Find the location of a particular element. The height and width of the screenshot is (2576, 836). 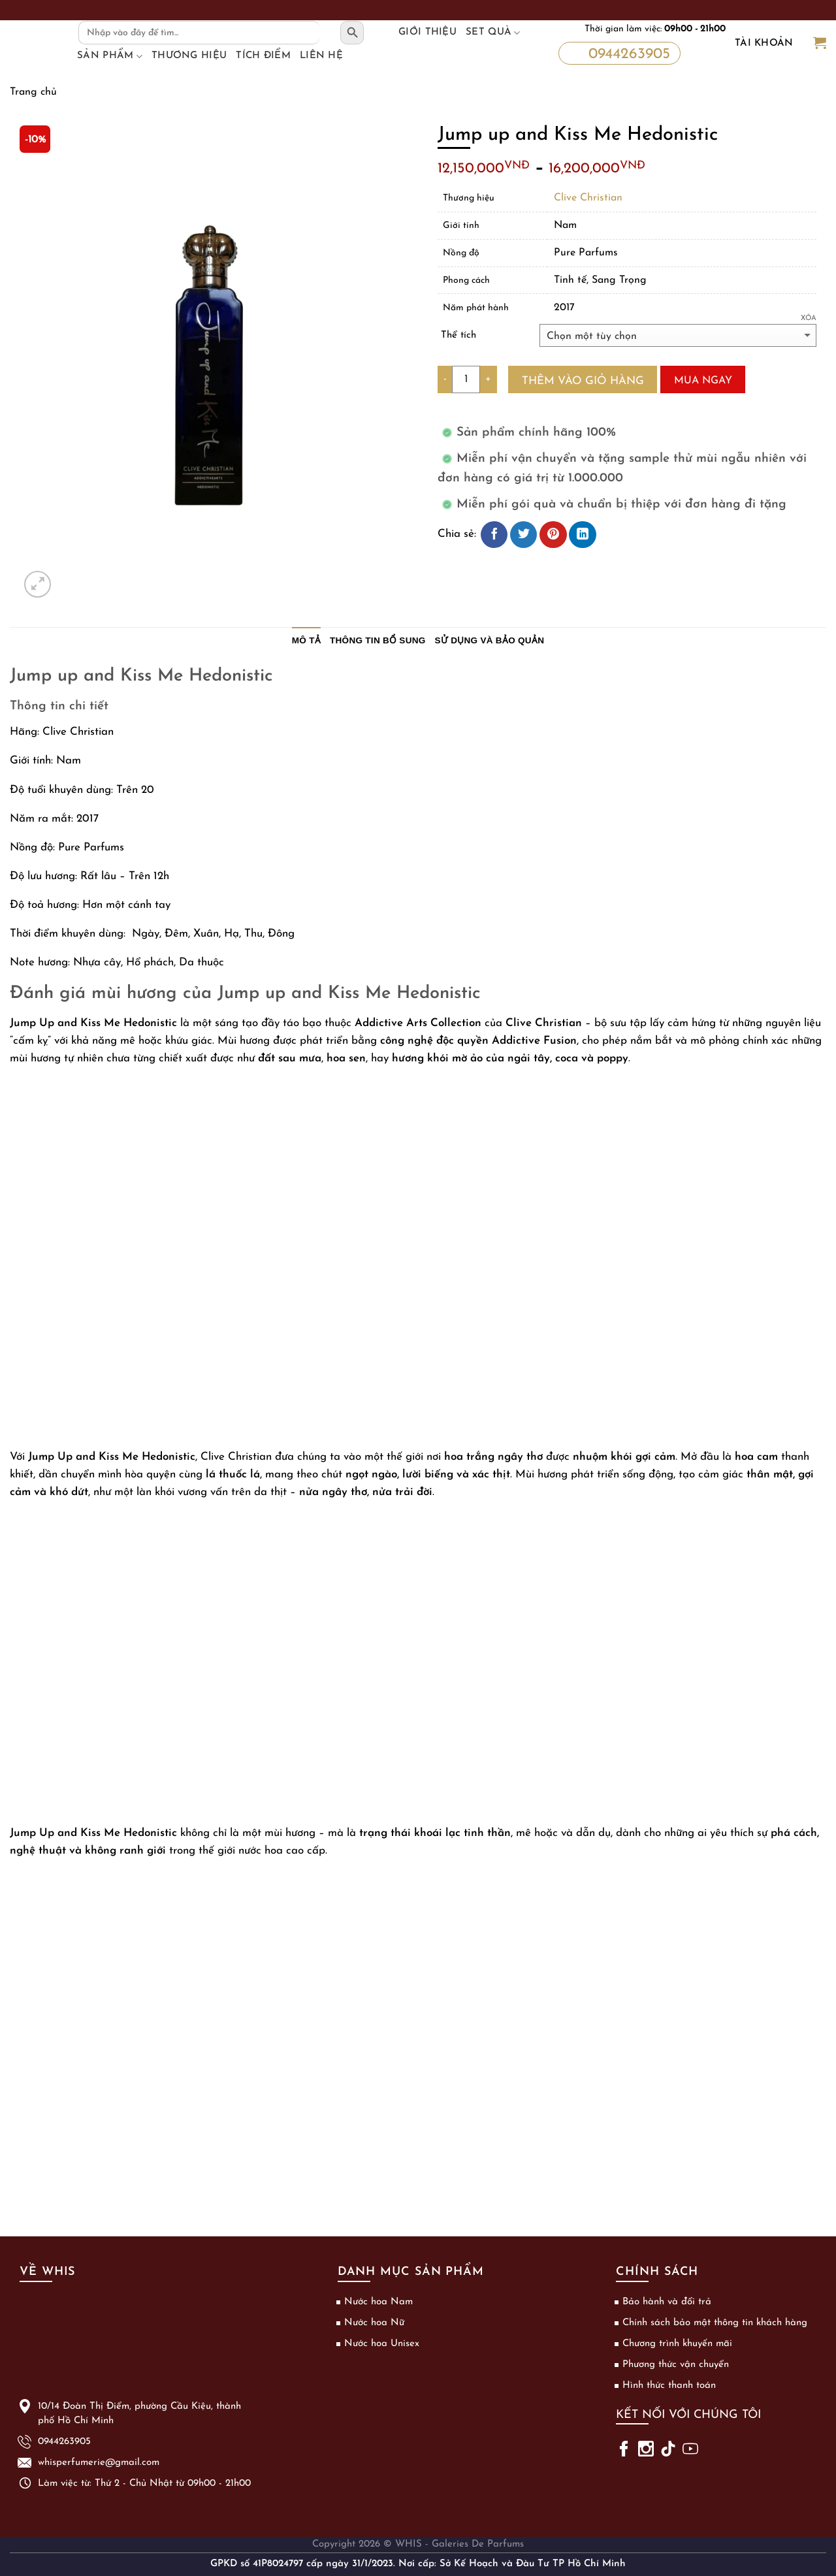

Nước hoa Unisex is located at coordinates (381, 2344).